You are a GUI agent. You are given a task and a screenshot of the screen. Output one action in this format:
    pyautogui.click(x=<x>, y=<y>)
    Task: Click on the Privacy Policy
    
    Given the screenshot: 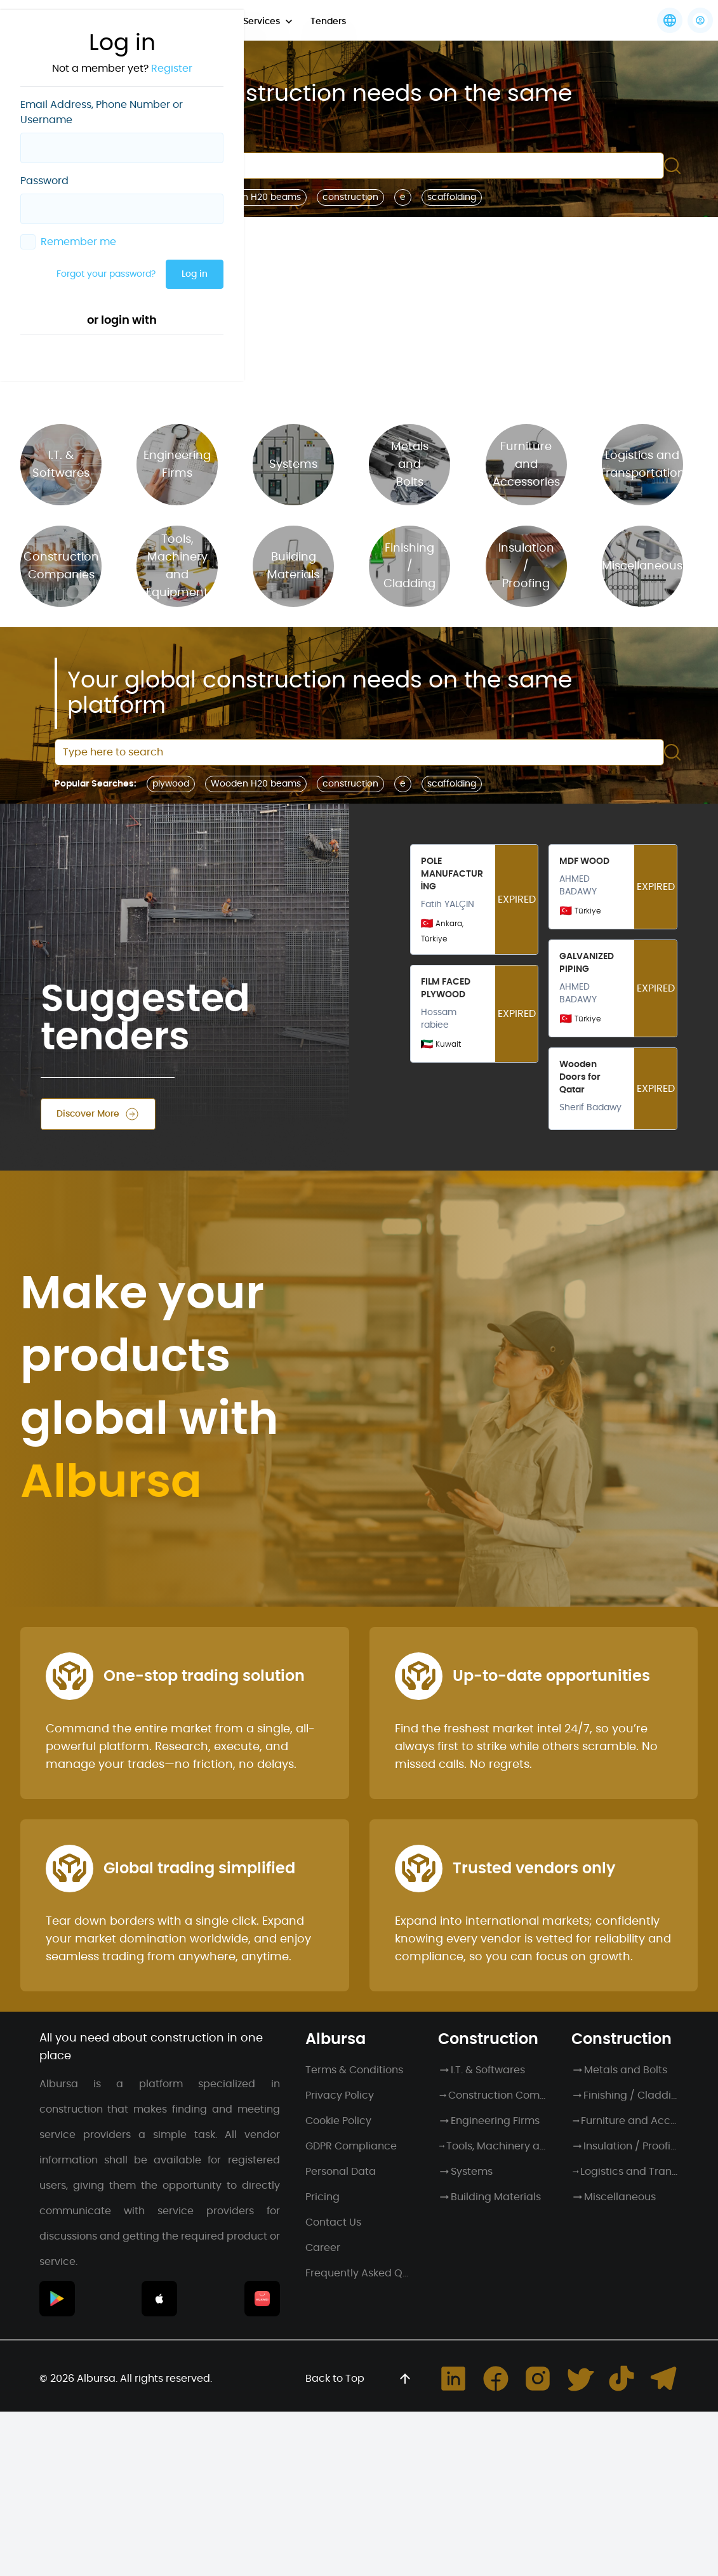 What is the action you would take?
    pyautogui.click(x=339, y=2095)
    